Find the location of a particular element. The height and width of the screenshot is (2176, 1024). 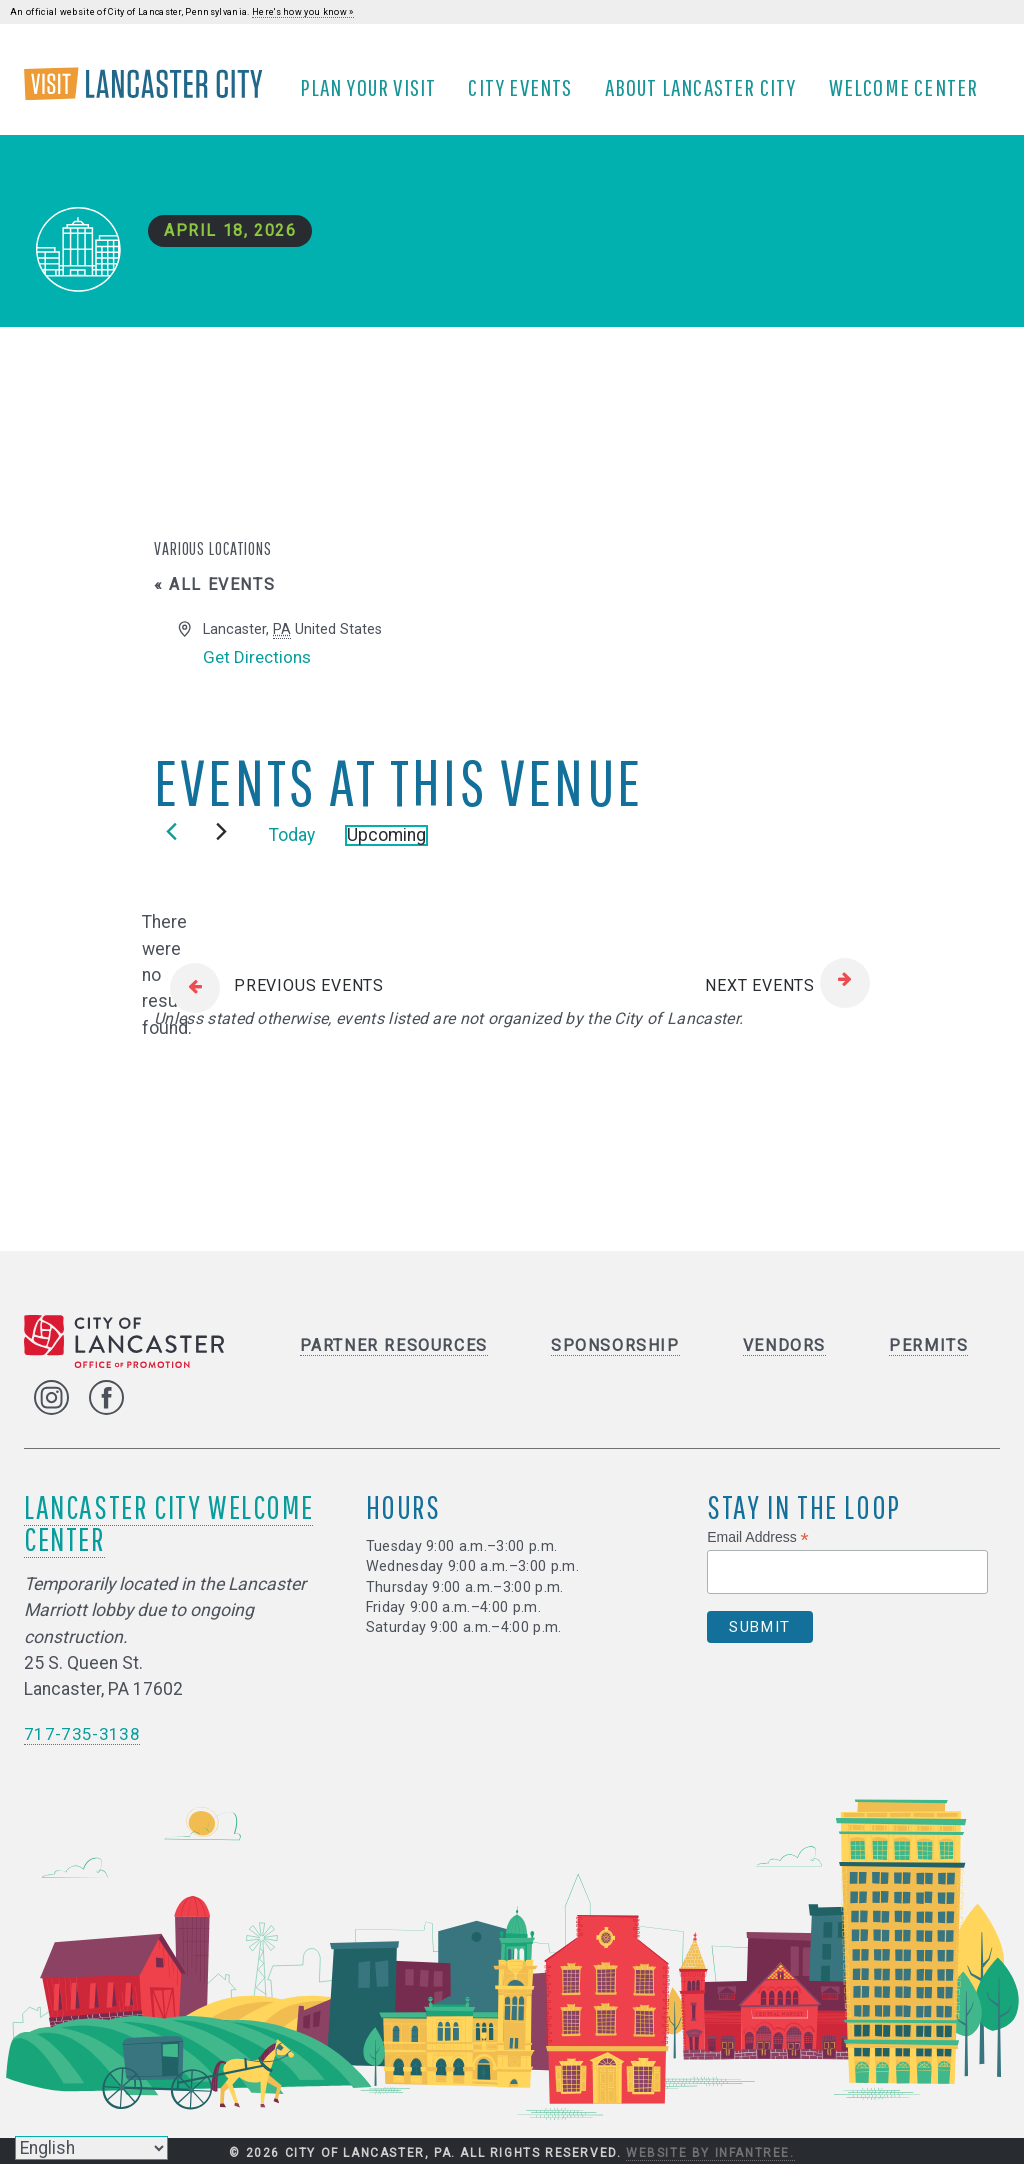

Here's how you know » is located at coordinates (303, 12).